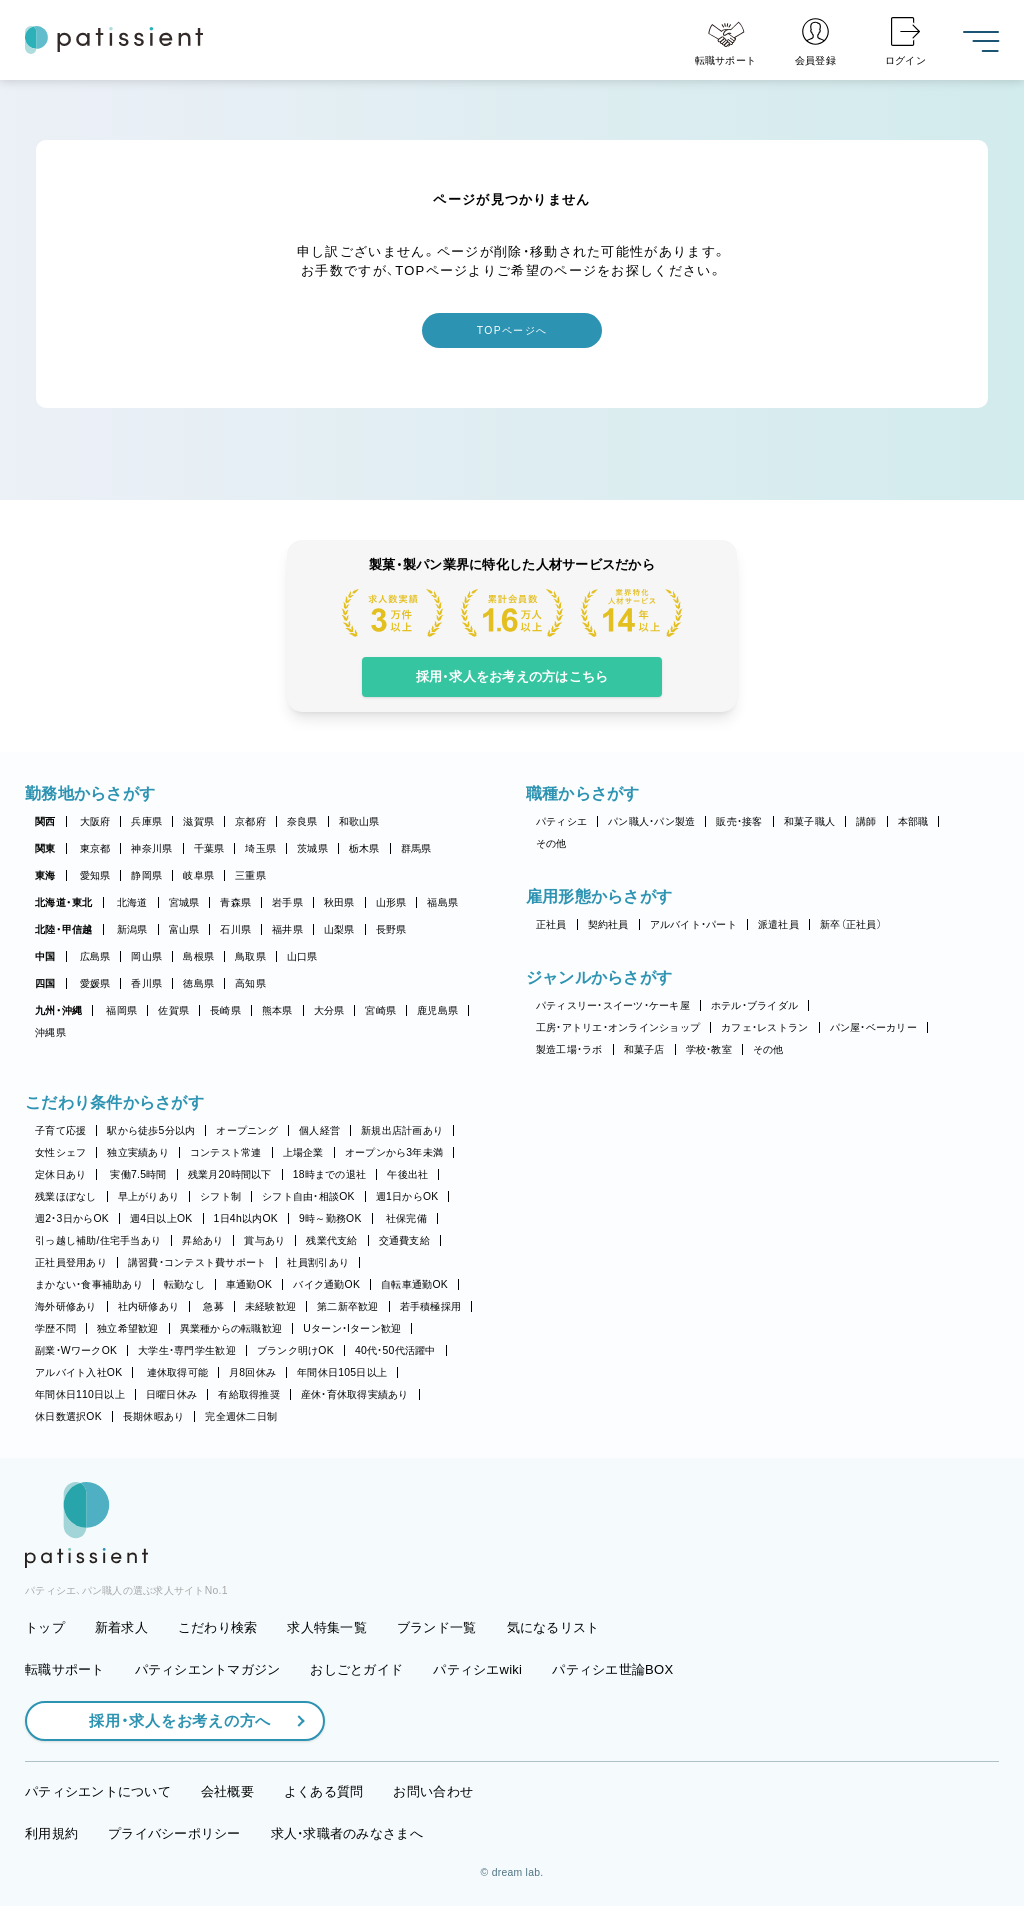 The height and width of the screenshot is (1906, 1024). I want to click on 新潟県, so click(132, 929).